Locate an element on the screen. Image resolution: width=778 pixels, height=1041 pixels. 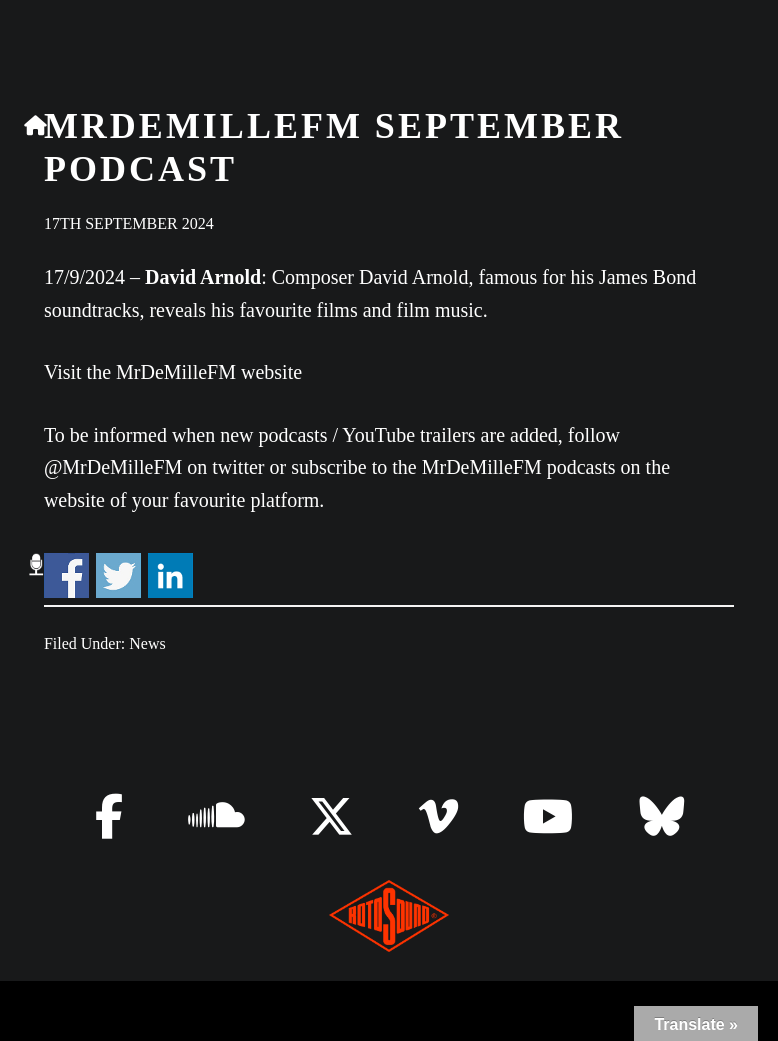
Share on Linkedin is located at coordinates (170, 575).